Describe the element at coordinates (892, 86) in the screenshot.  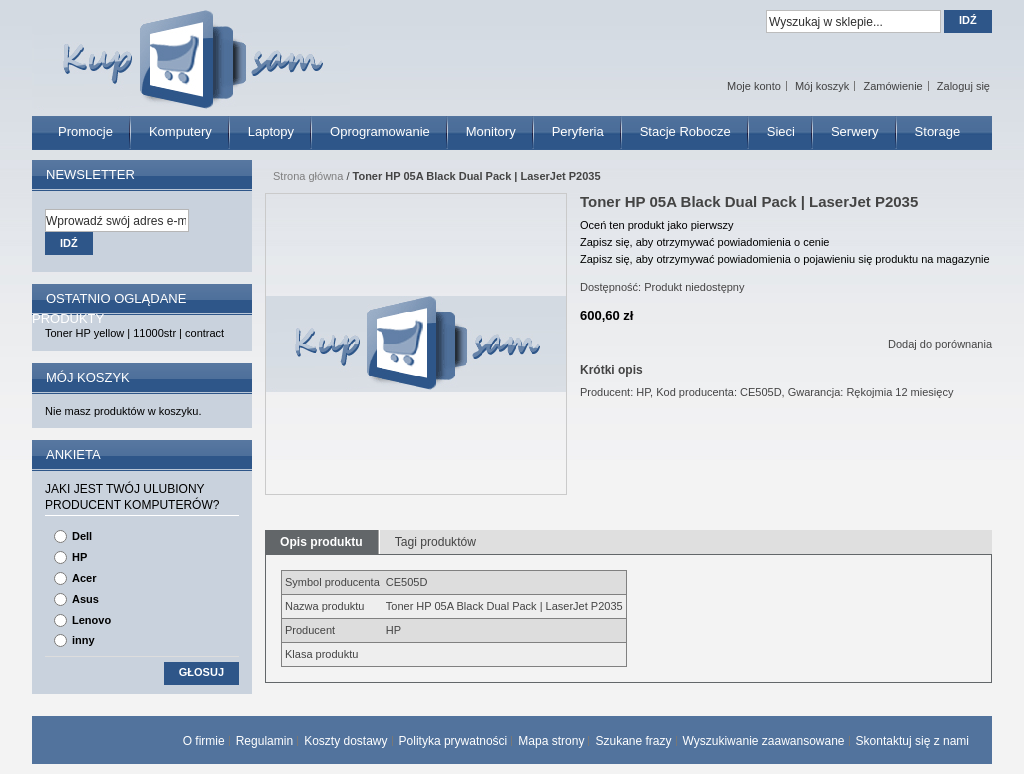
I see `Zamówienie` at that location.